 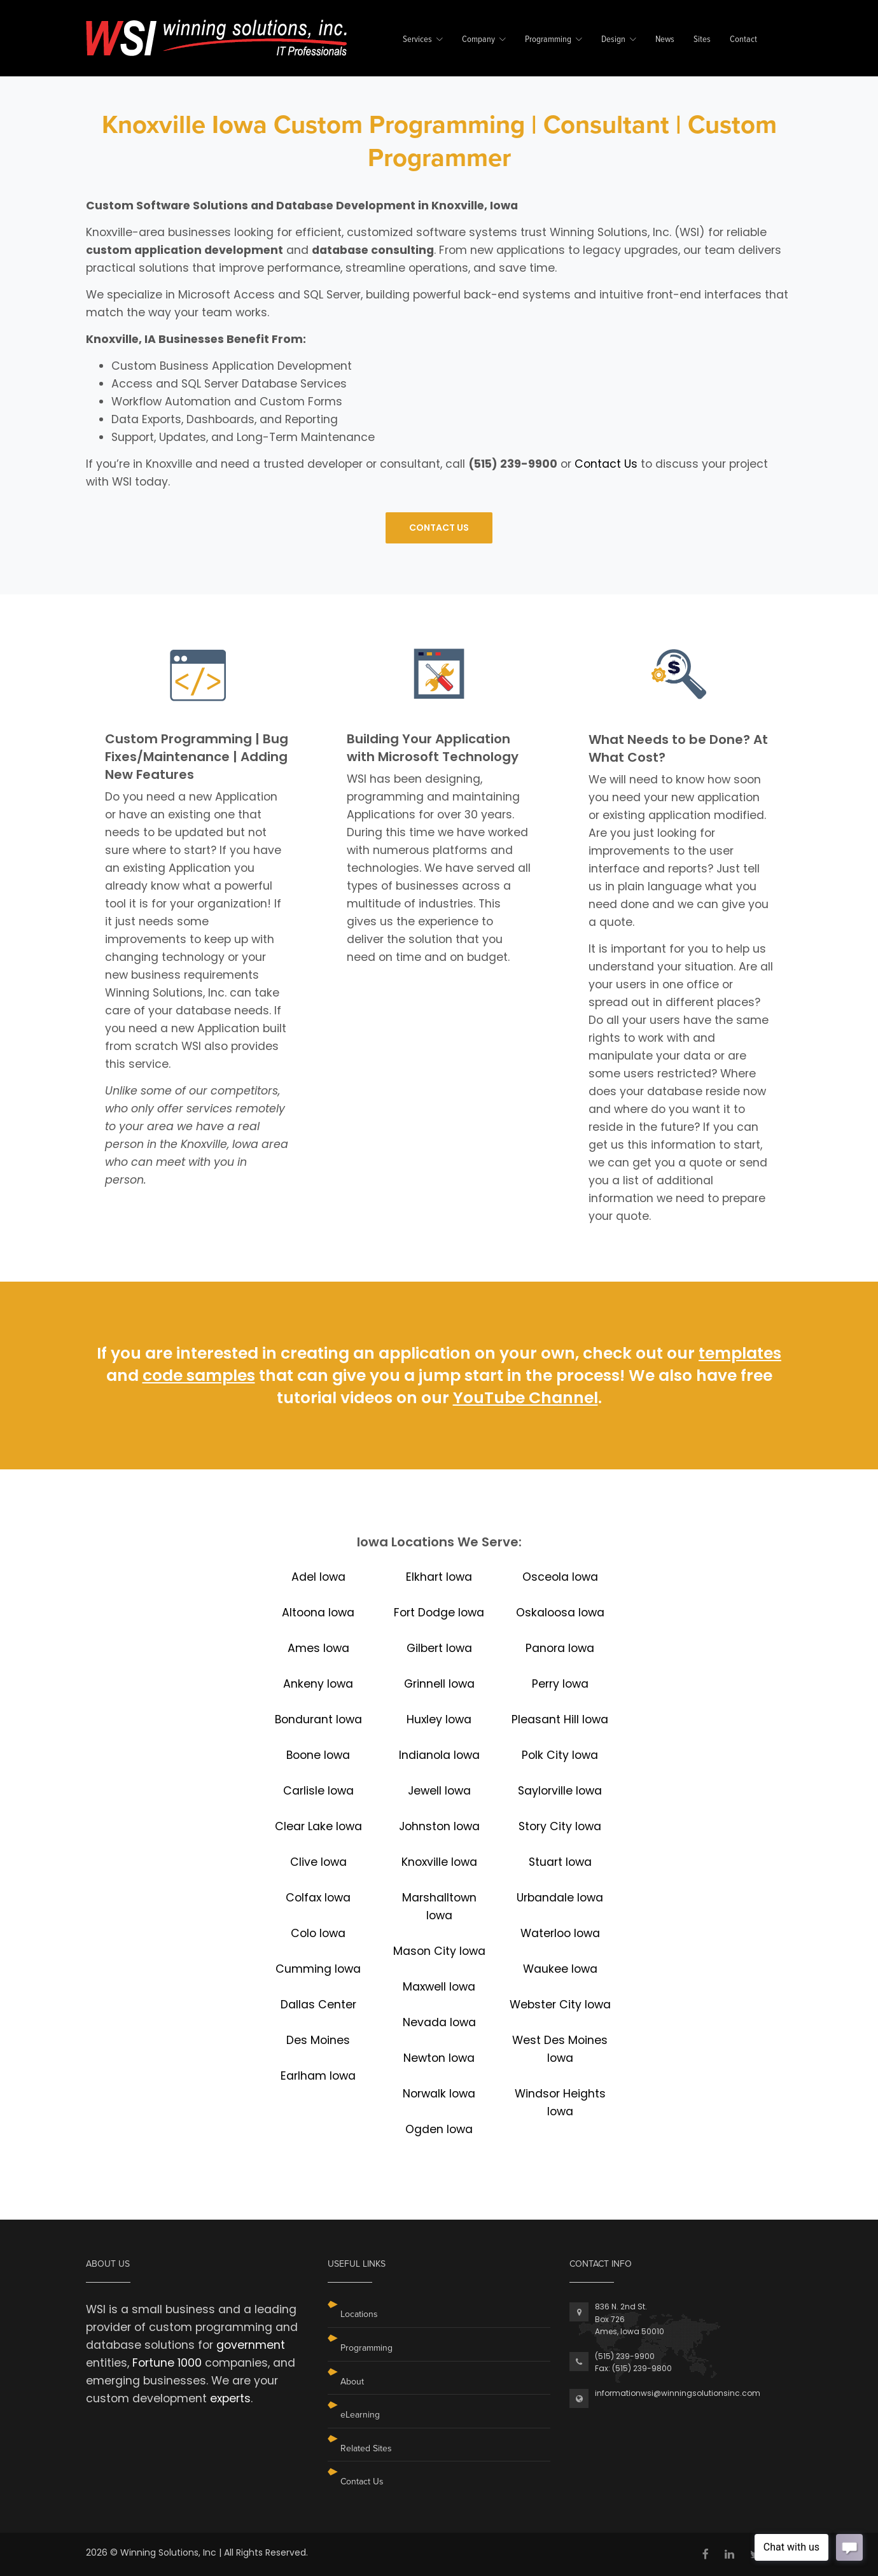 I want to click on Altoona Iowa, so click(x=318, y=1612).